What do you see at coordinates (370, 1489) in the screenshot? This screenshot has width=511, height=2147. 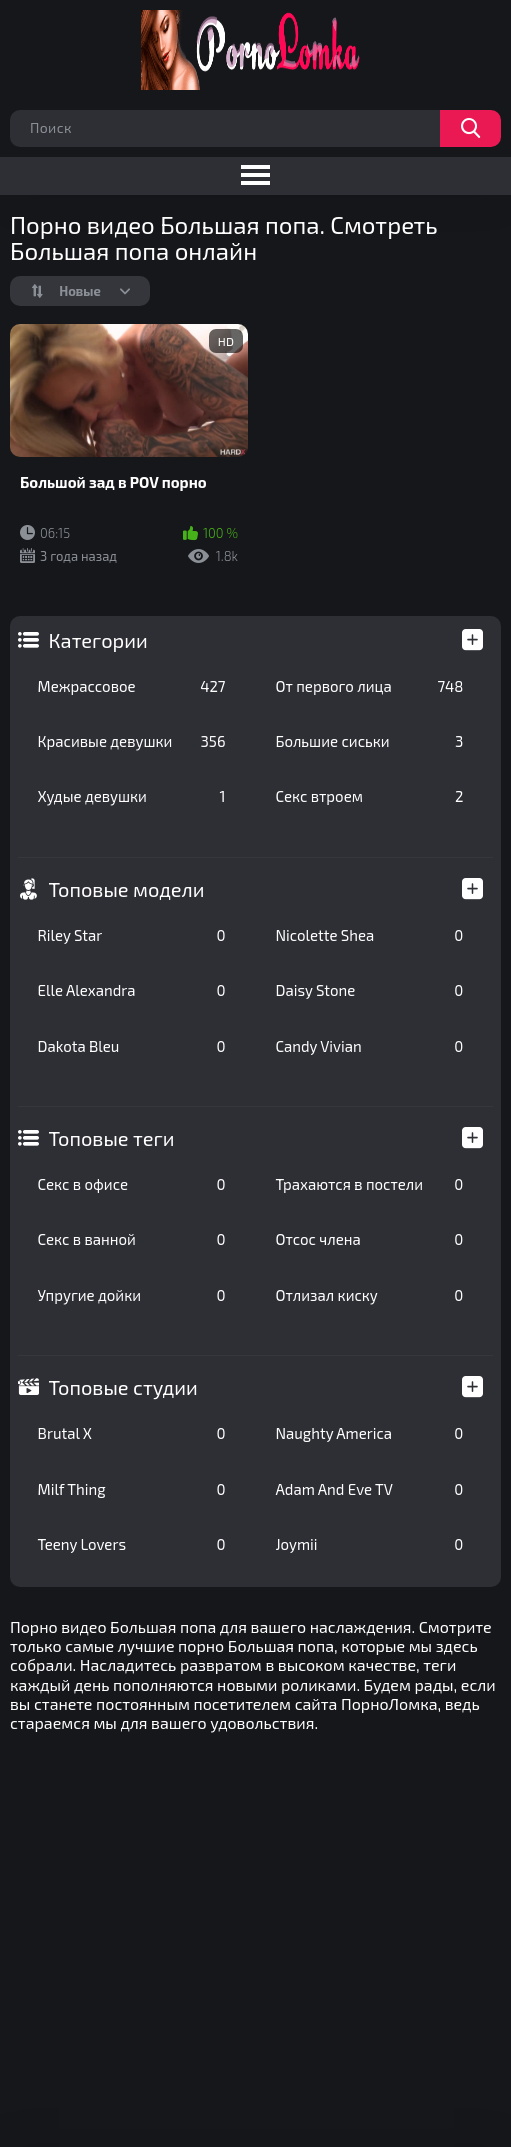 I see `Adam And Eve TV` at bounding box center [370, 1489].